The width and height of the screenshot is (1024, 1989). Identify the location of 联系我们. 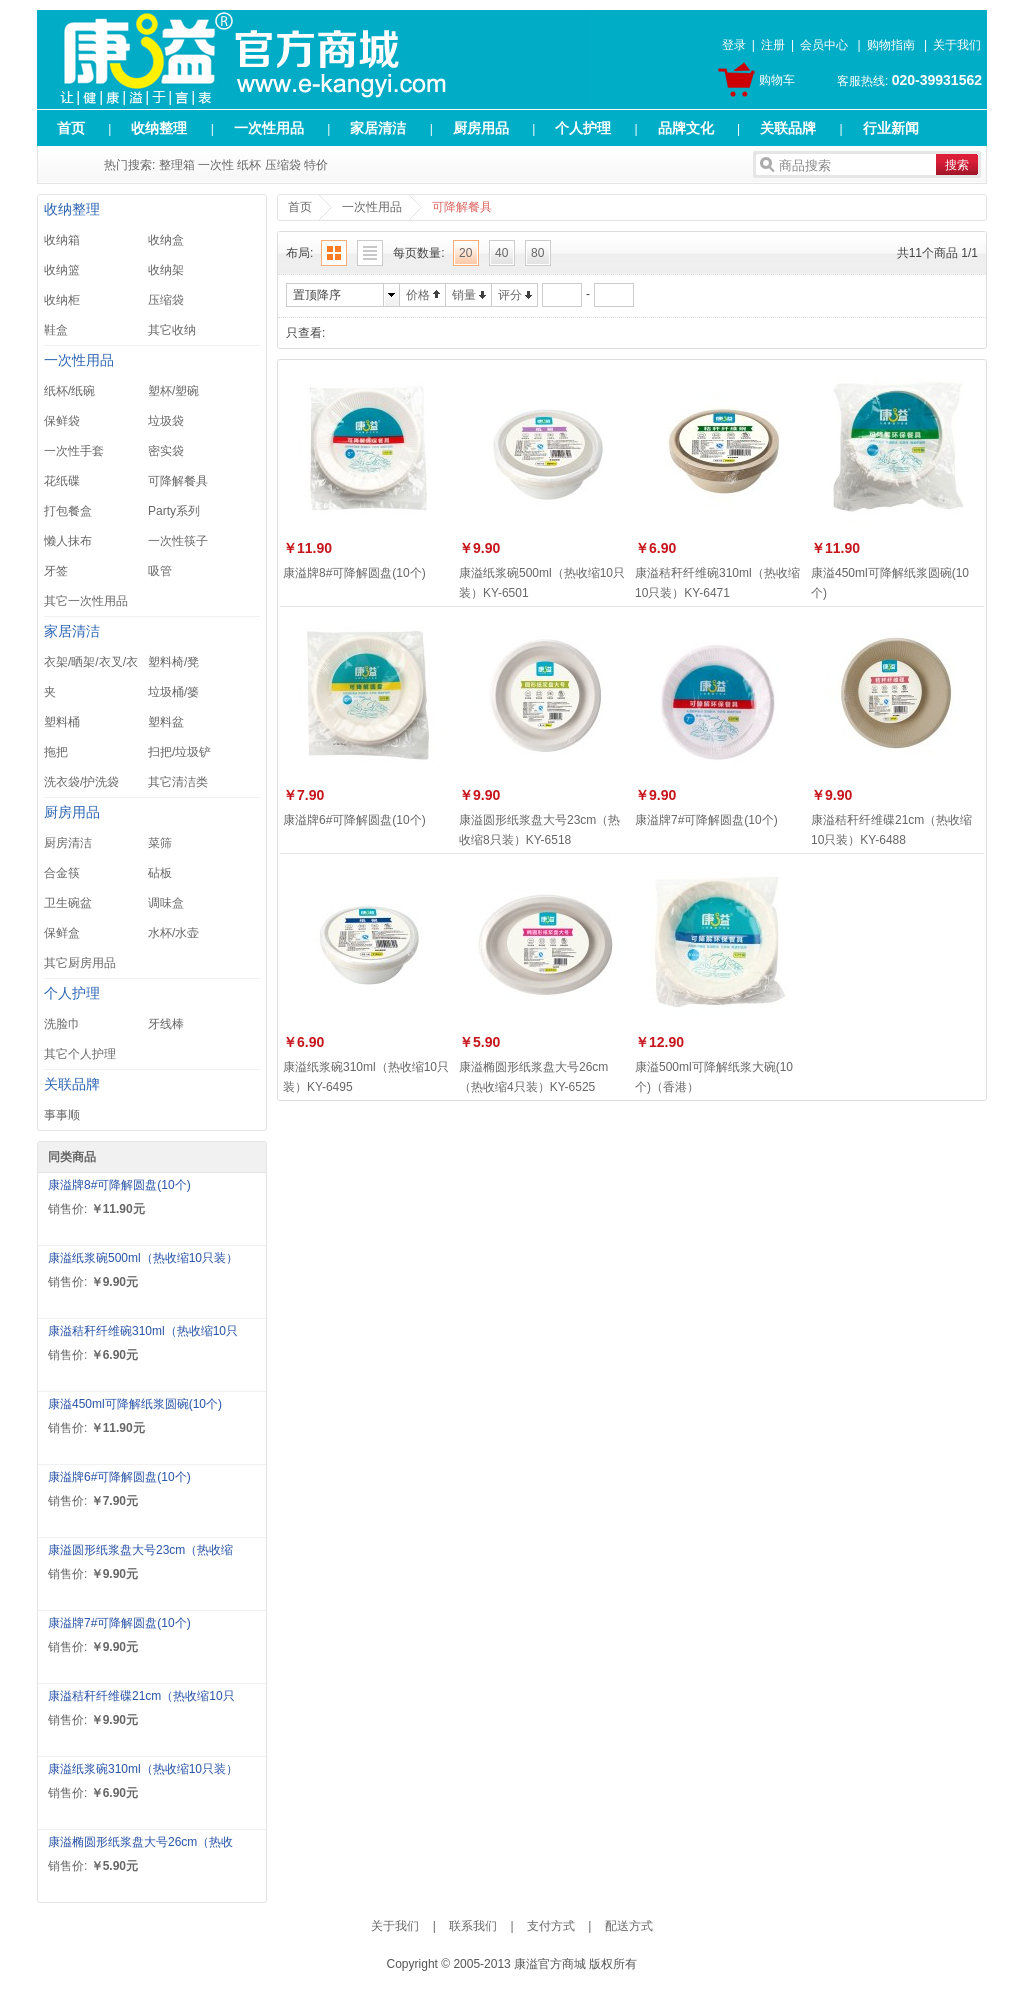
(473, 1926).